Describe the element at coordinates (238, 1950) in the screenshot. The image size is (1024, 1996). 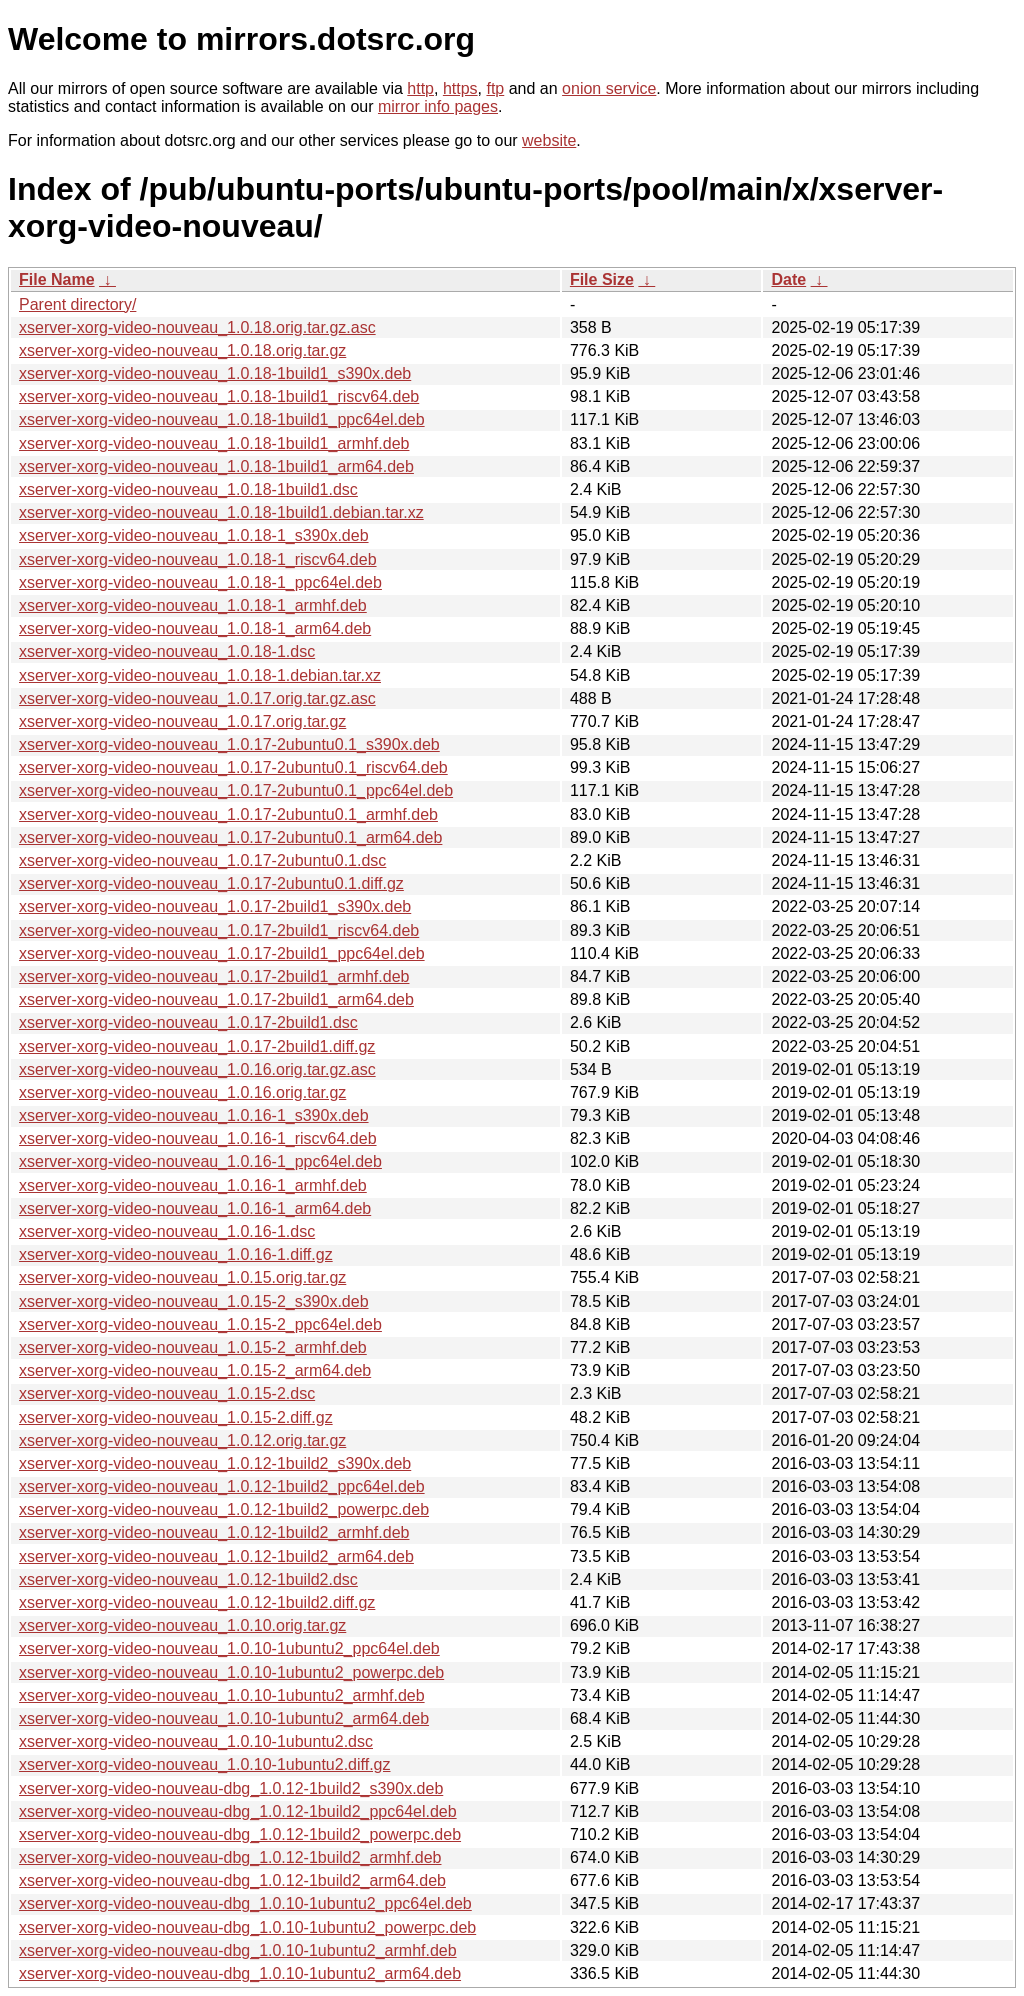
I see `xserver-xorg-video-nouveau-dbg_1.0.10-1ubuntu2_armhf.deb` at that location.